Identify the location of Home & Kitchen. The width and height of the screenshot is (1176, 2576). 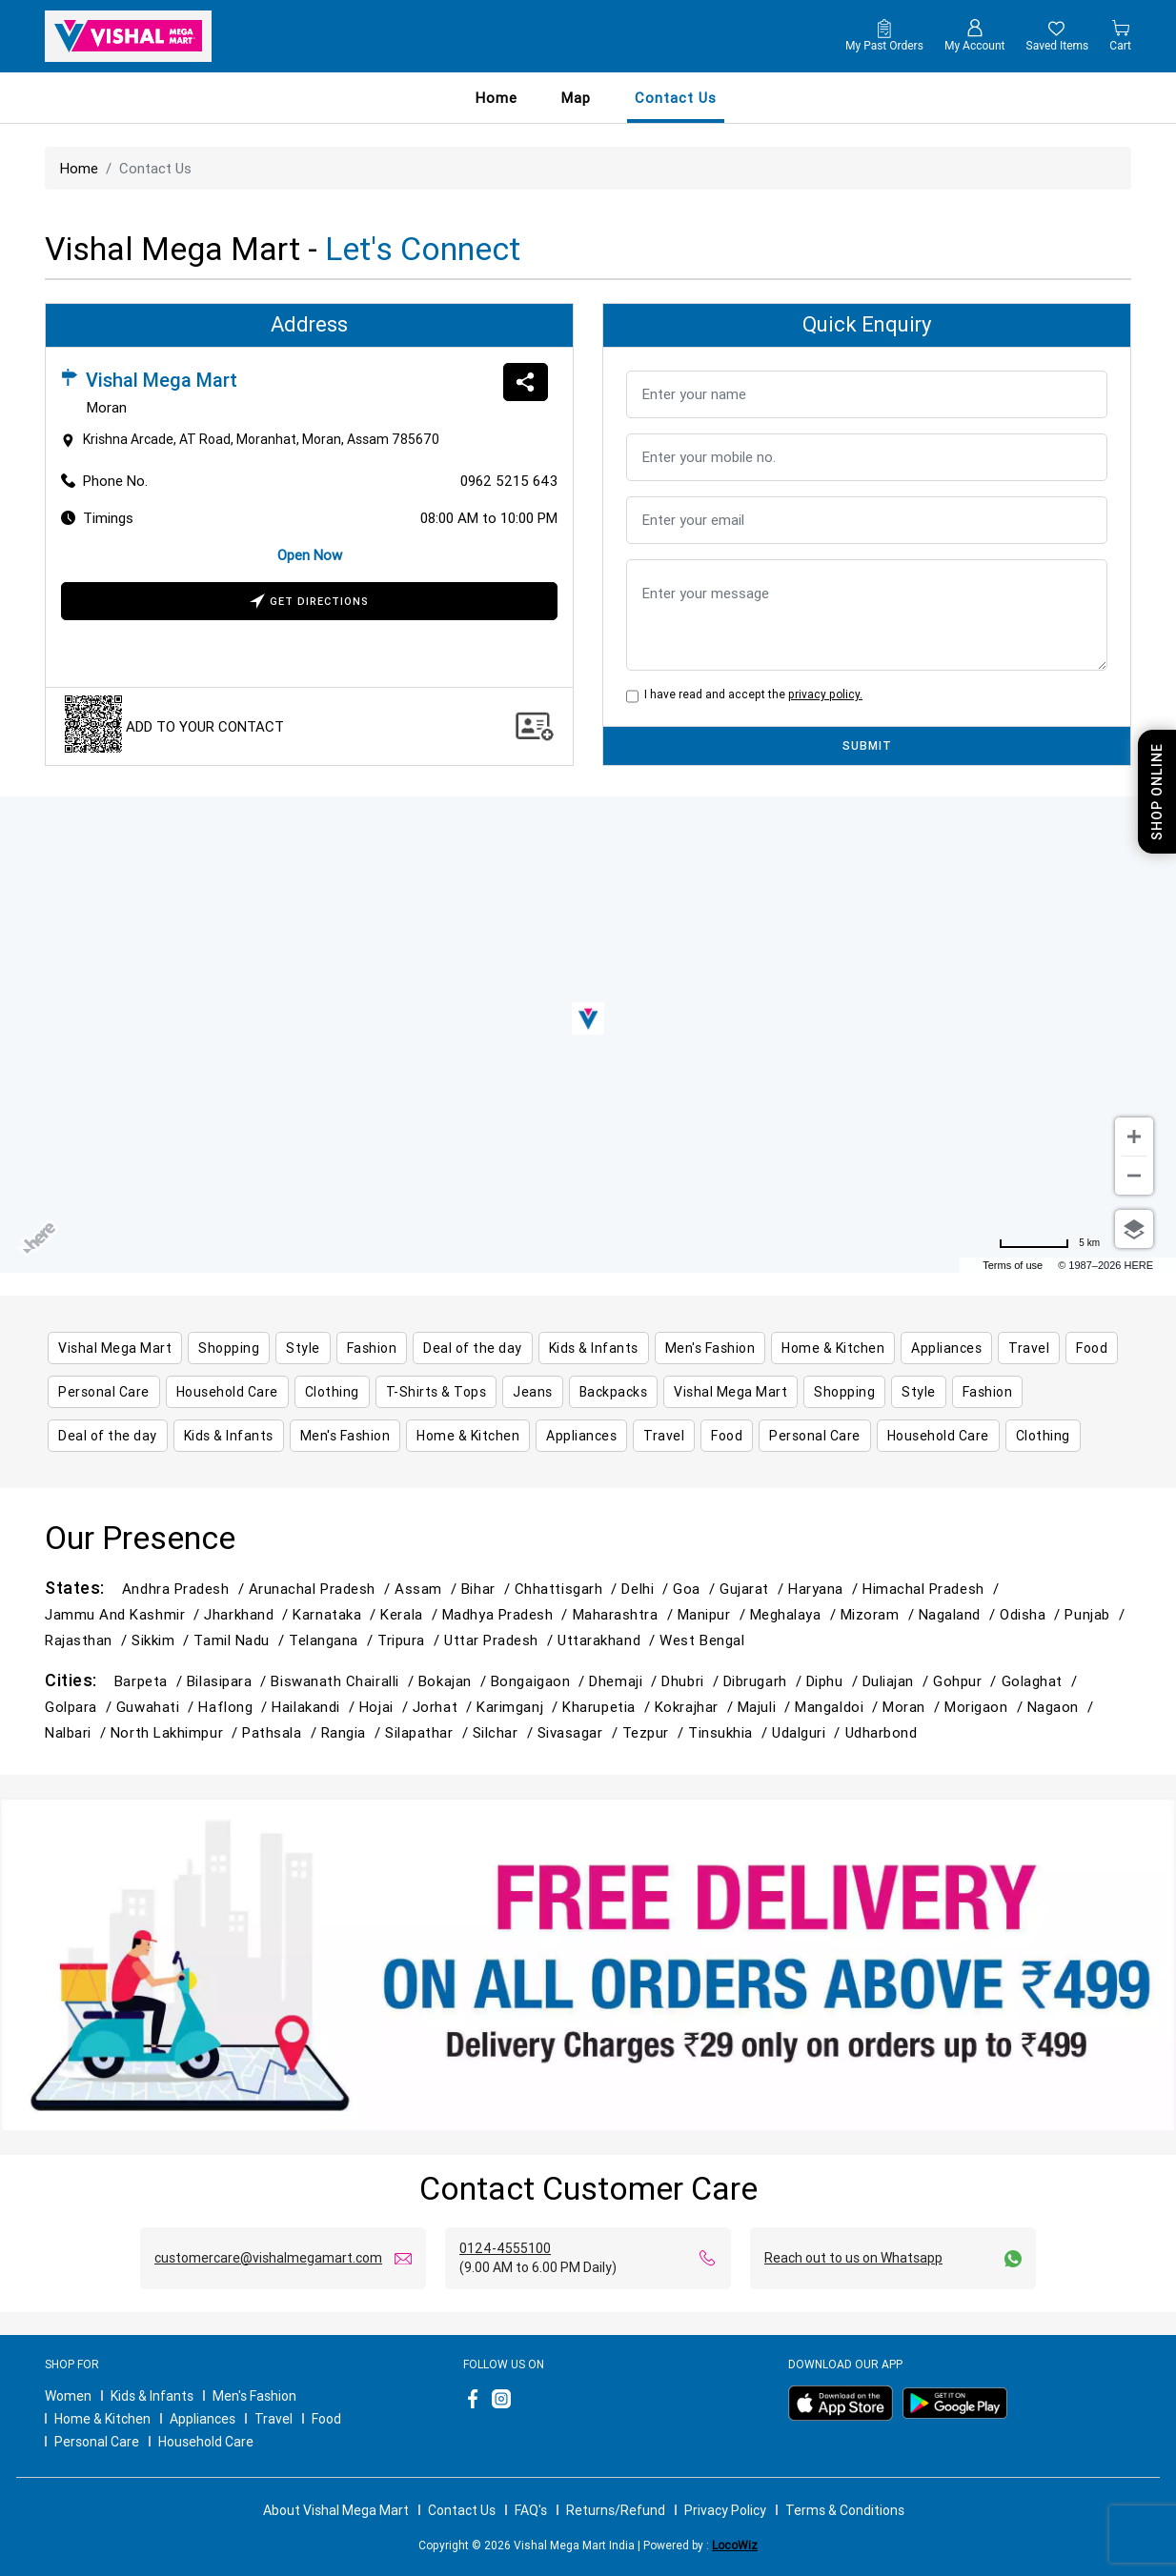
(102, 2418).